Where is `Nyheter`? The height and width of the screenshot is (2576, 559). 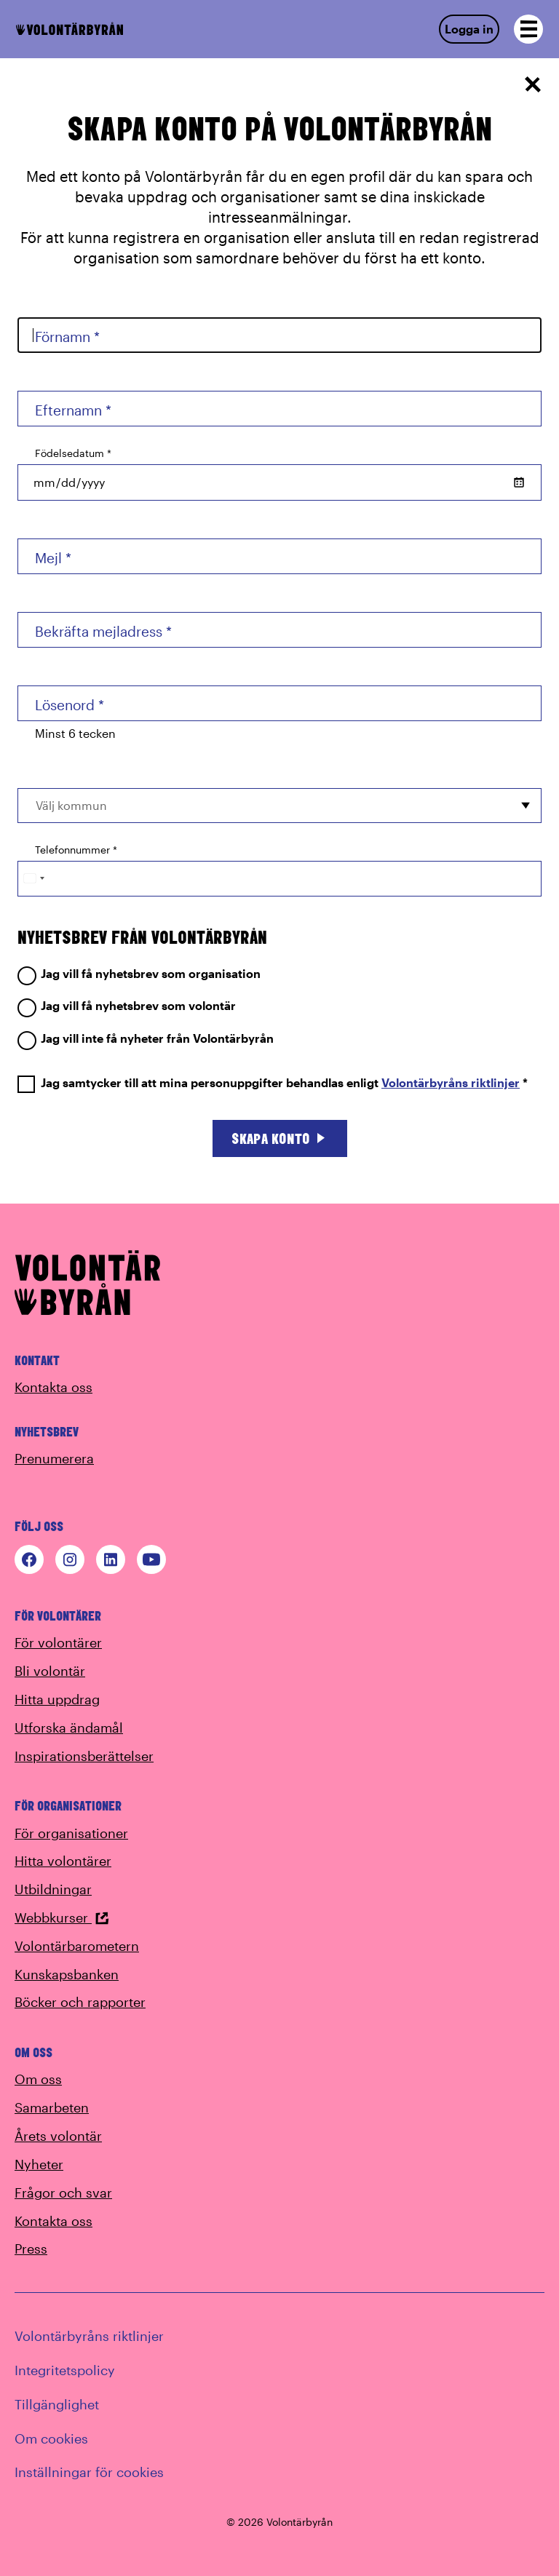
Nyheter is located at coordinates (39, 2164).